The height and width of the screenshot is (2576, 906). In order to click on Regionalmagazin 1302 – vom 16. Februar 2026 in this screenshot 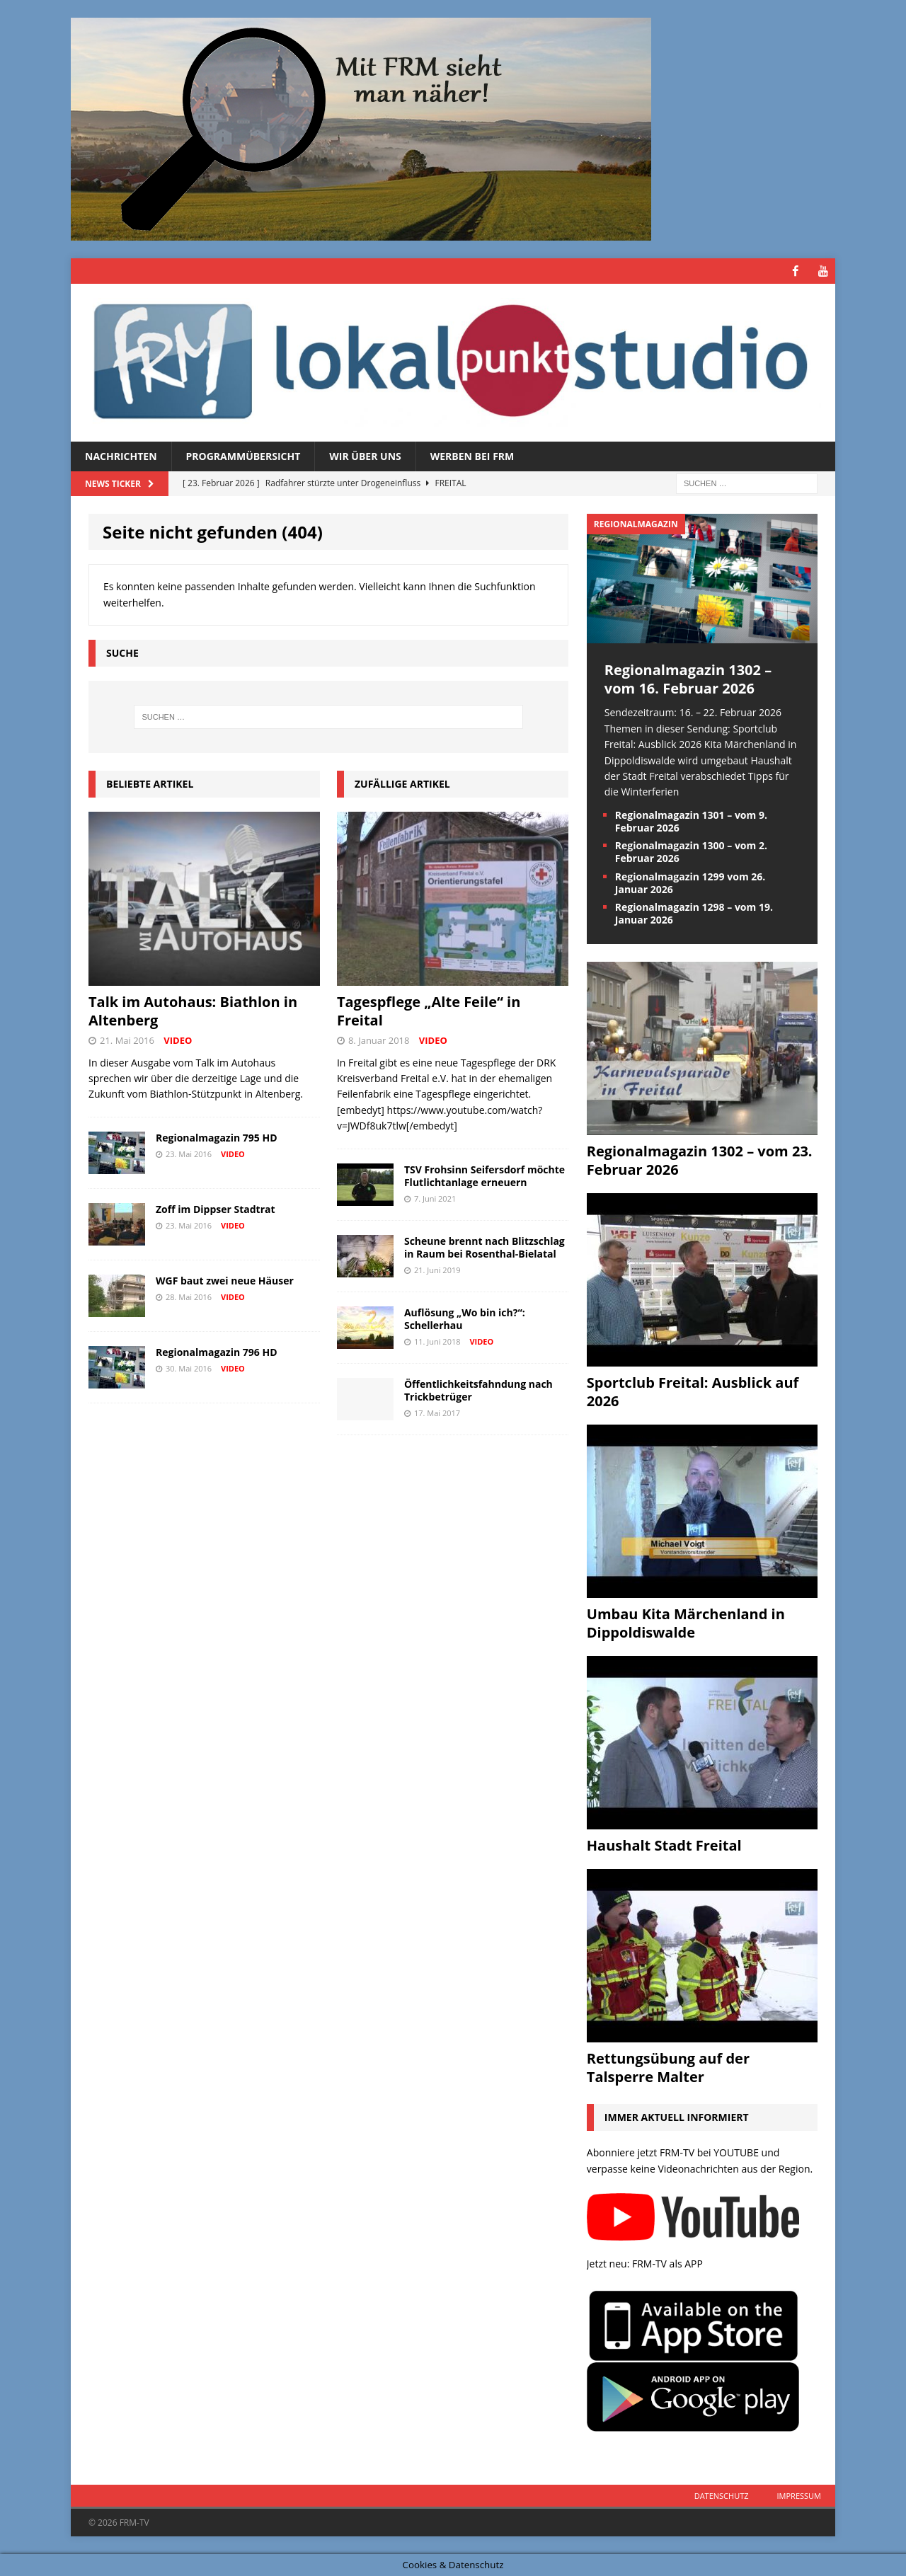, I will do `click(688, 679)`.